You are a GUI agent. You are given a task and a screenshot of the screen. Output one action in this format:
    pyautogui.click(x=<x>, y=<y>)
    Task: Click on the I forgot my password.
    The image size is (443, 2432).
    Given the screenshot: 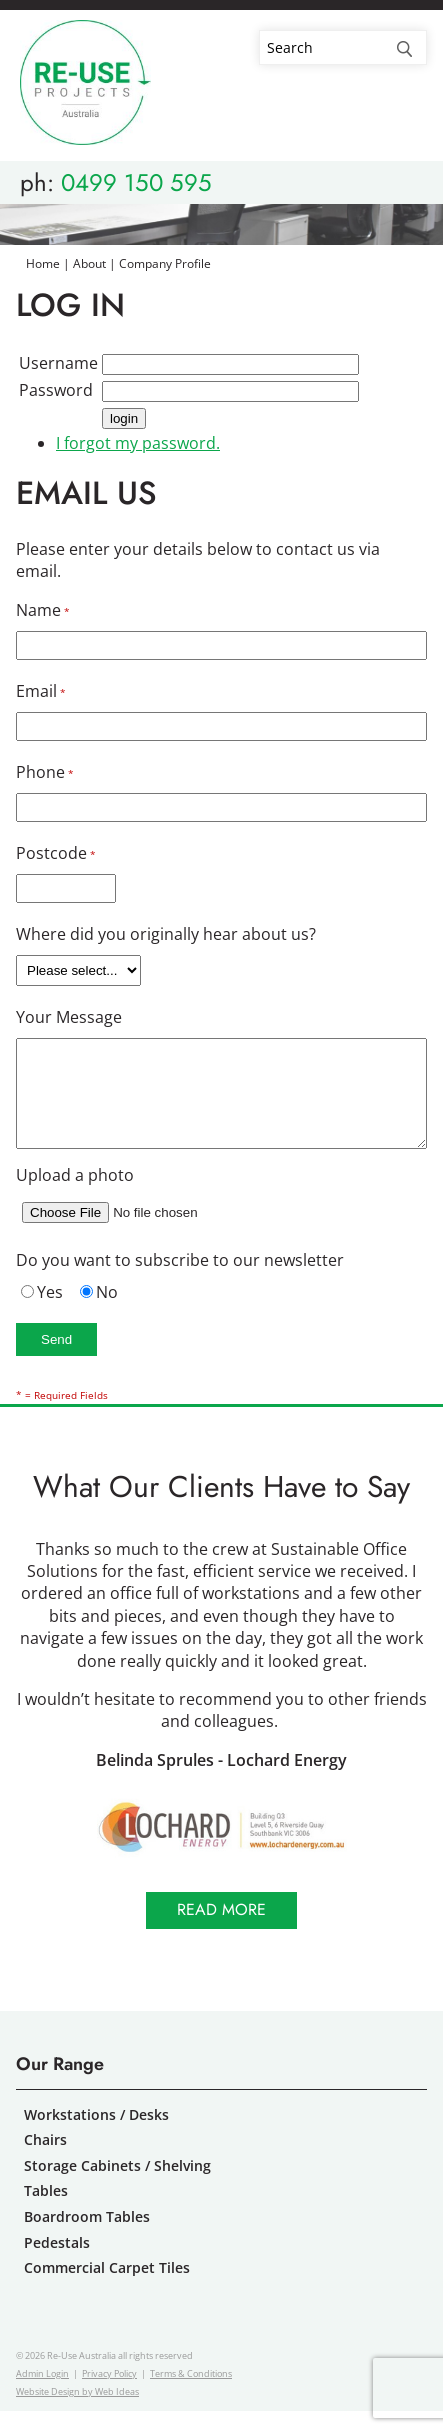 What is the action you would take?
    pyautogui.click(x=138, y=443)
    